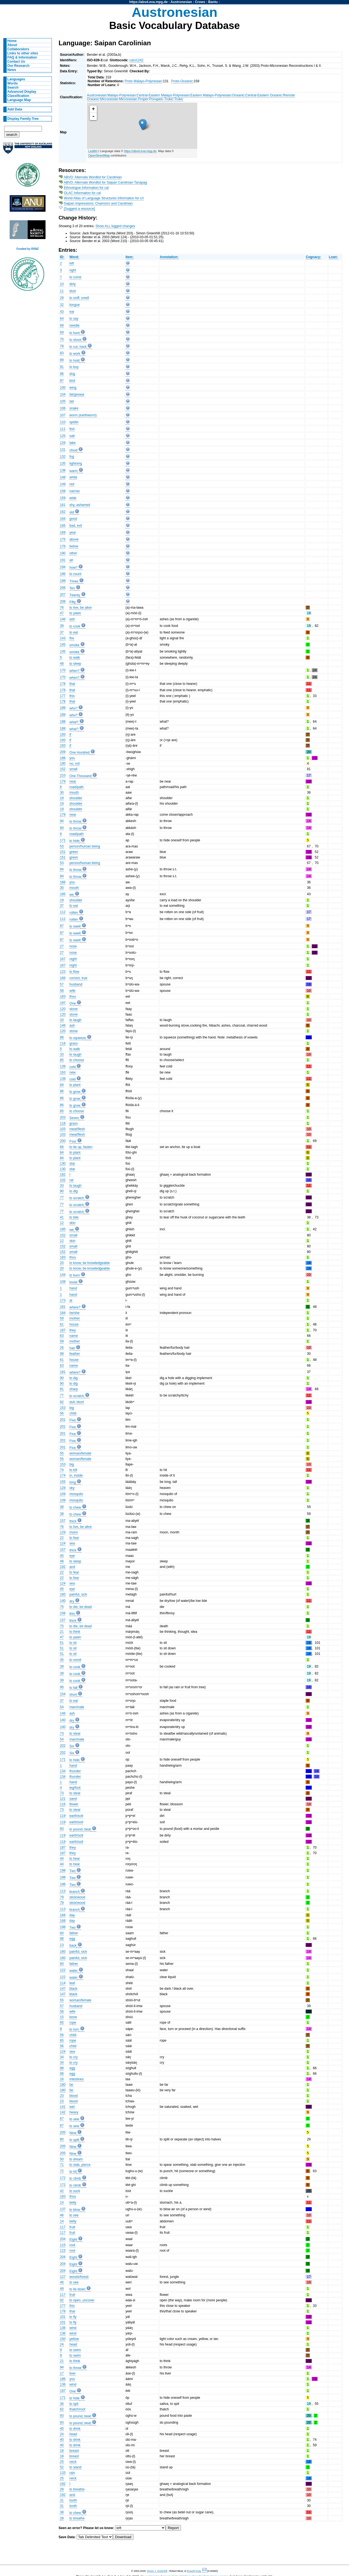  Describe the element at coordinates (62, 429) in the screenshot. I see `111` at that location.